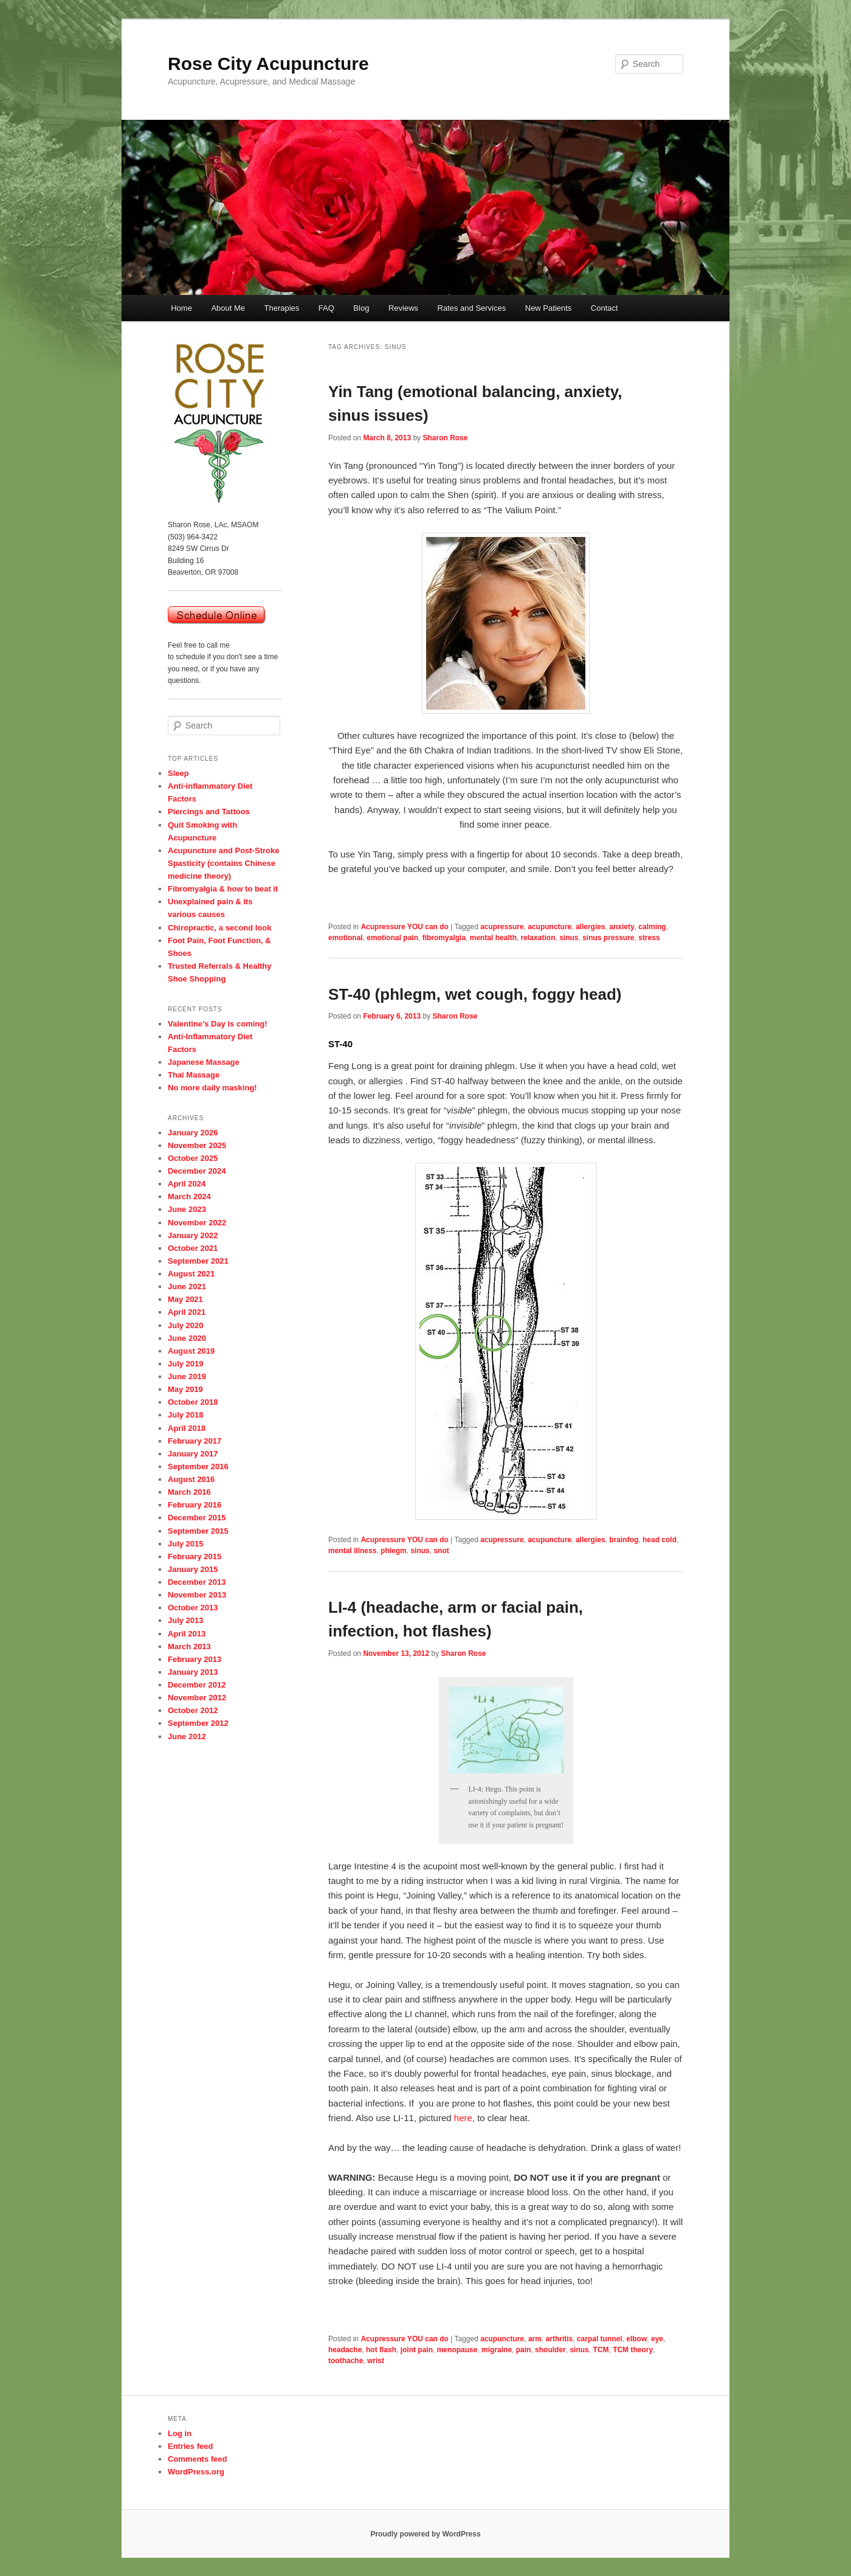 The height and width of the screenshot is (2576, 851). I want to click on Rose City Acupuncture, so click(268, 64).